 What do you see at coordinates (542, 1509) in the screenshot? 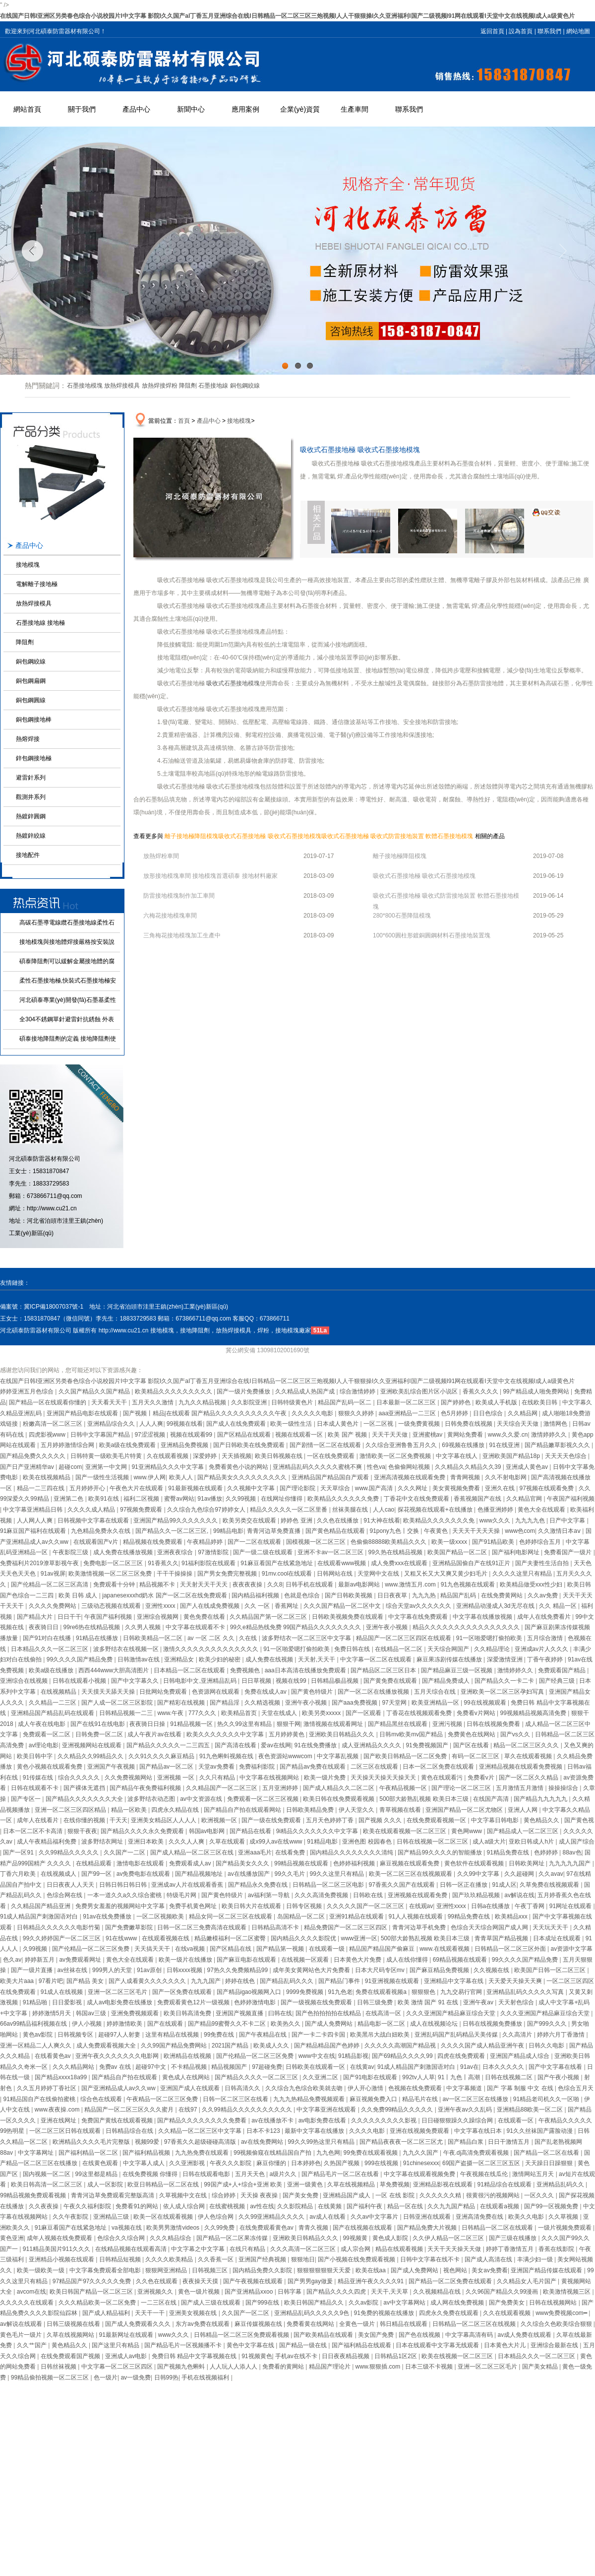
I see `黄色大全在线观看` at bounding box center [542, 1509].